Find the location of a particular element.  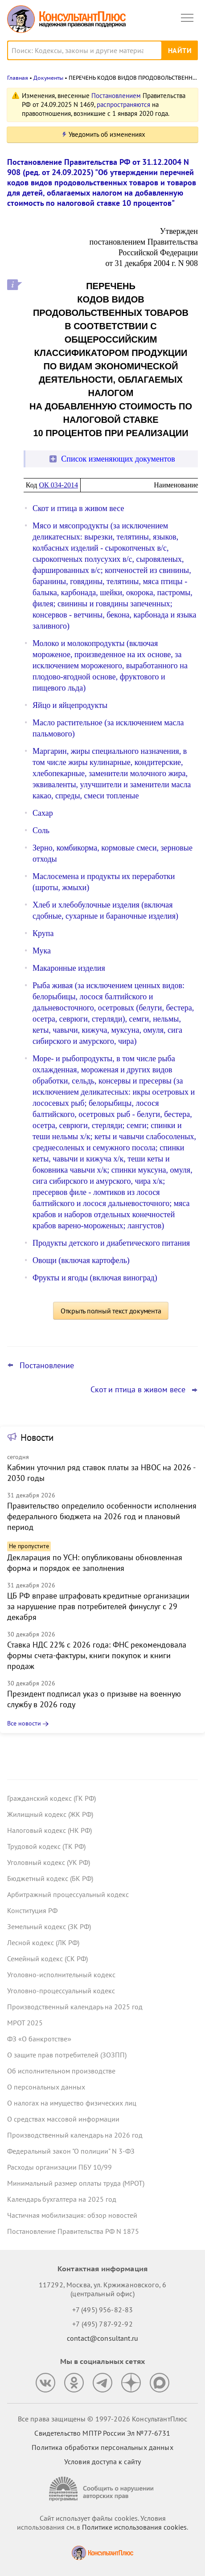

Все новости is located at coordinates (24, 1723).